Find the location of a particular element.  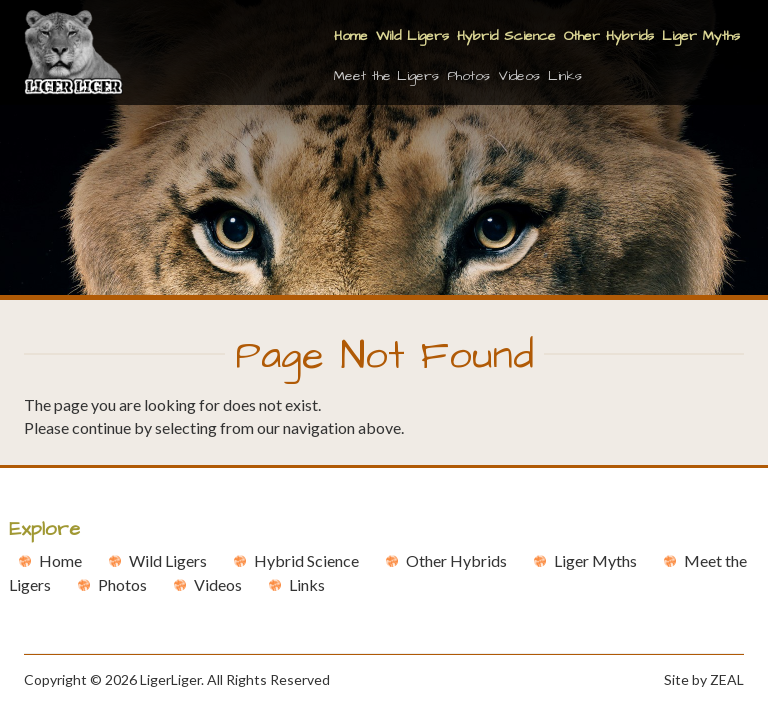

Wild Ligers is located at coordinates (412, 36).